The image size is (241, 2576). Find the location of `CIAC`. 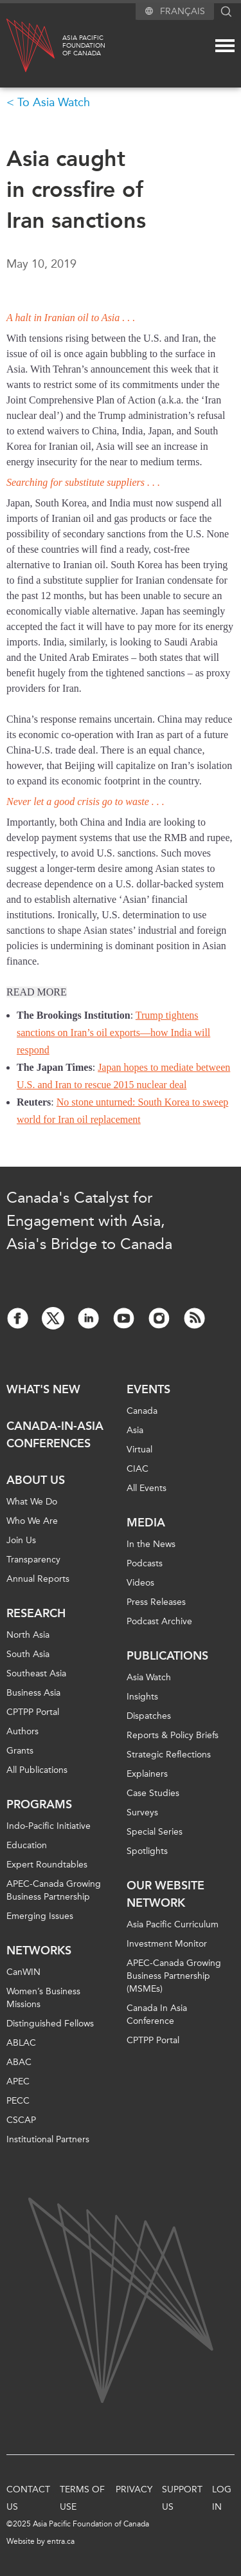

CIAC is located at coordinates (137, 1468).